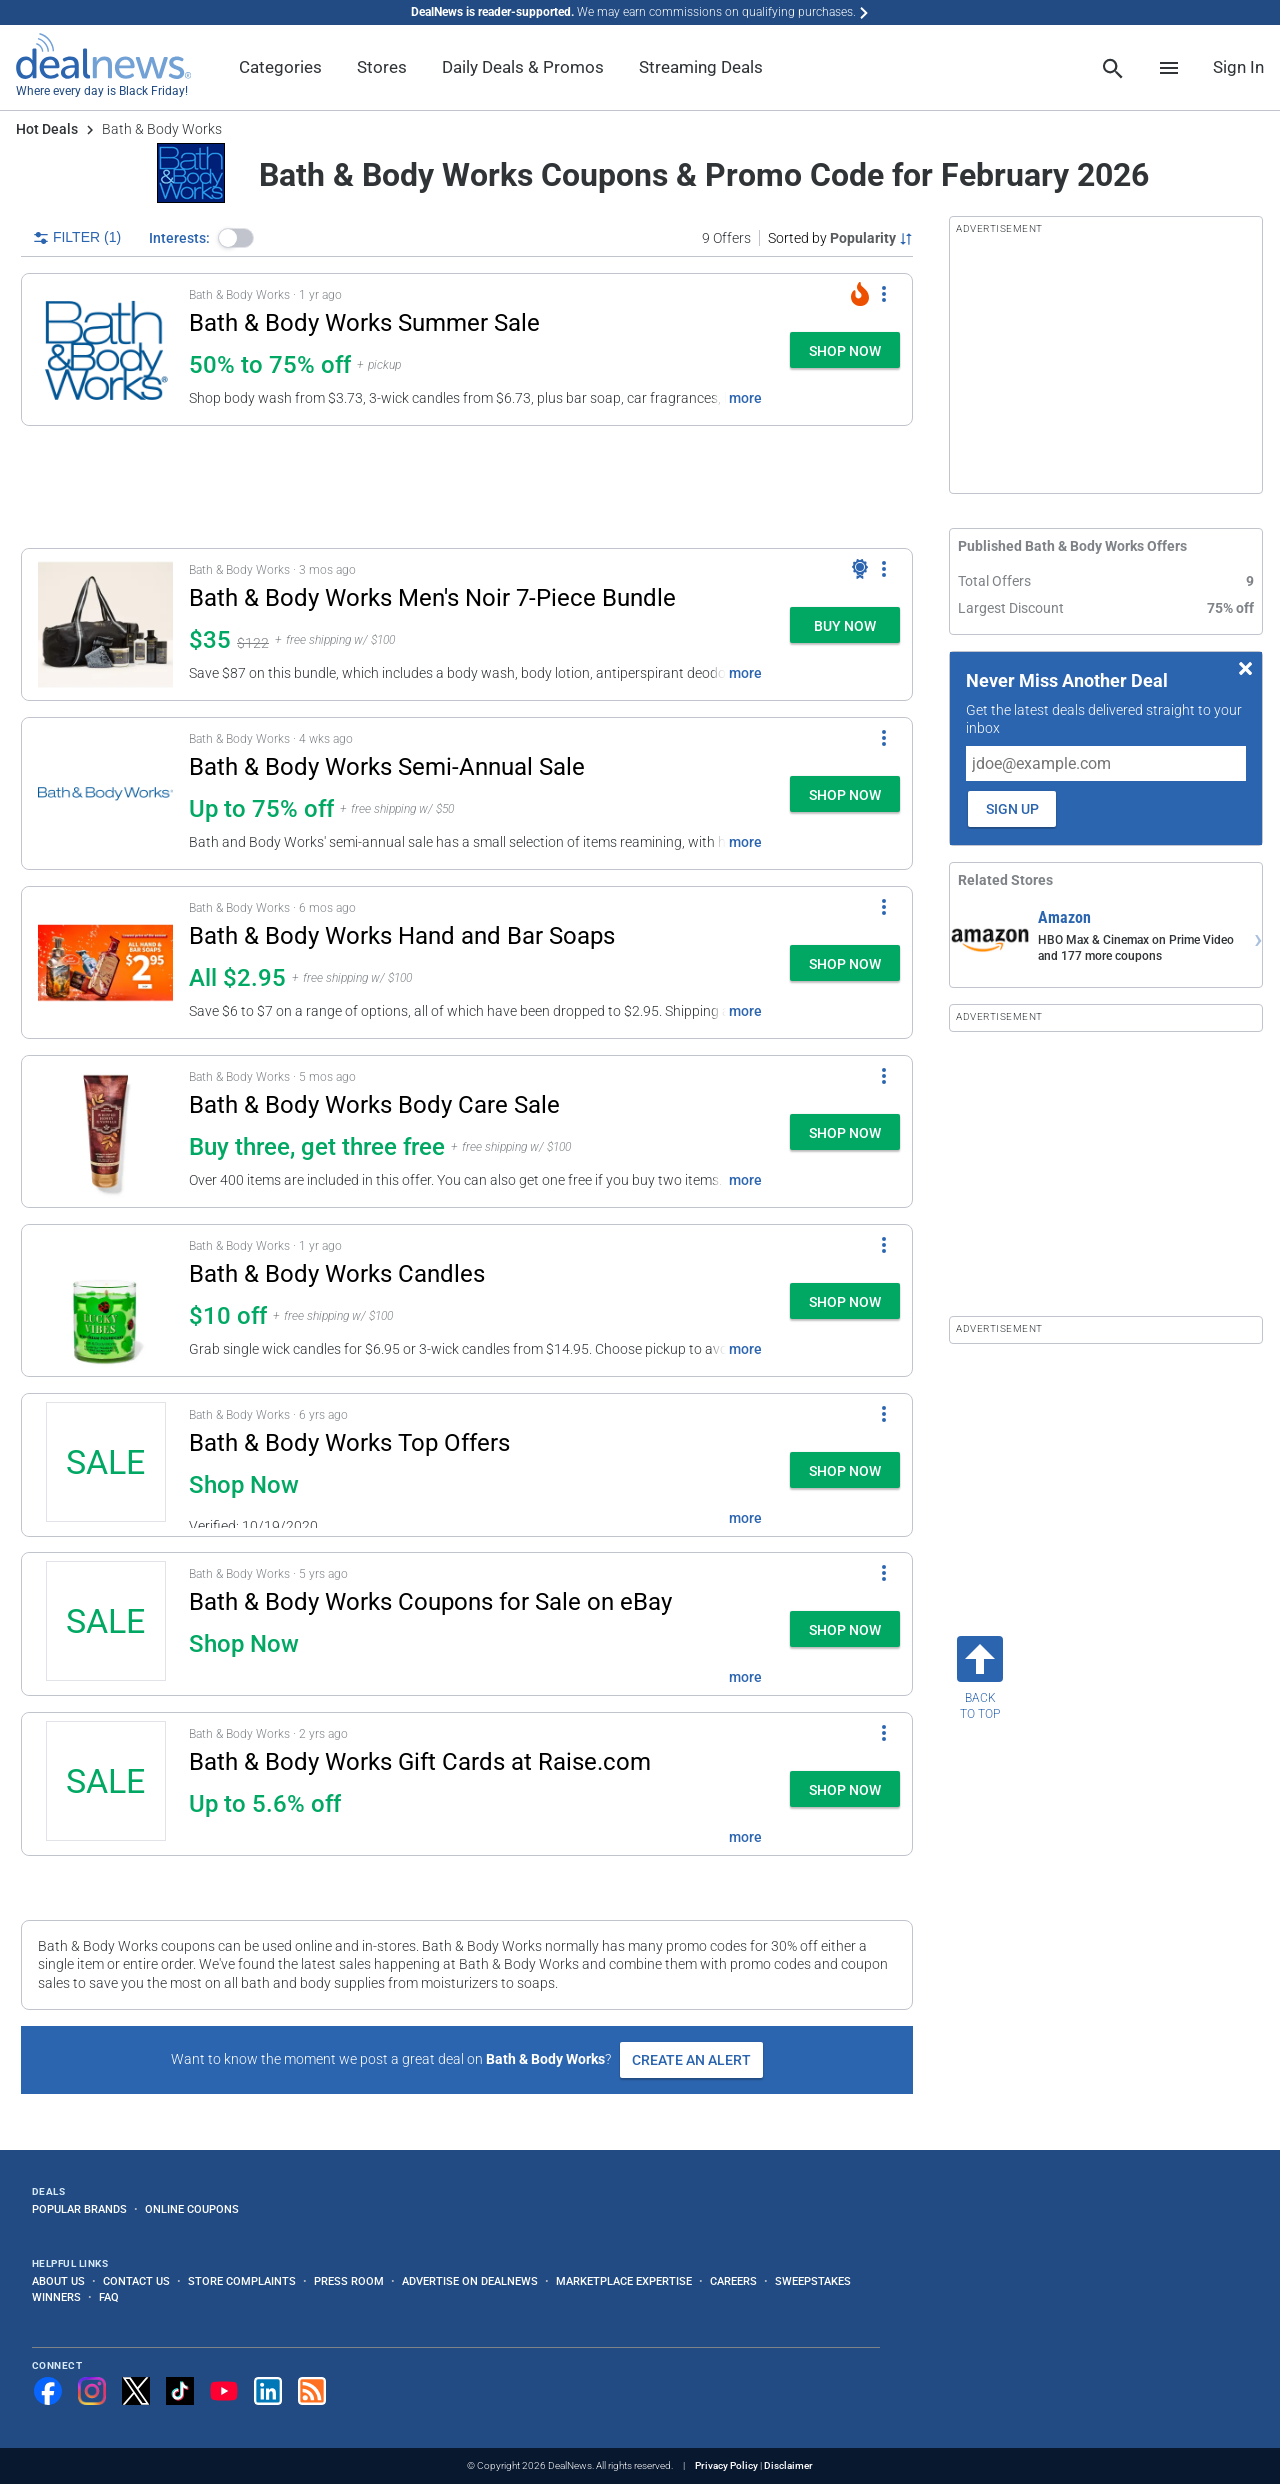  I want to click on more, so click(745, 398).